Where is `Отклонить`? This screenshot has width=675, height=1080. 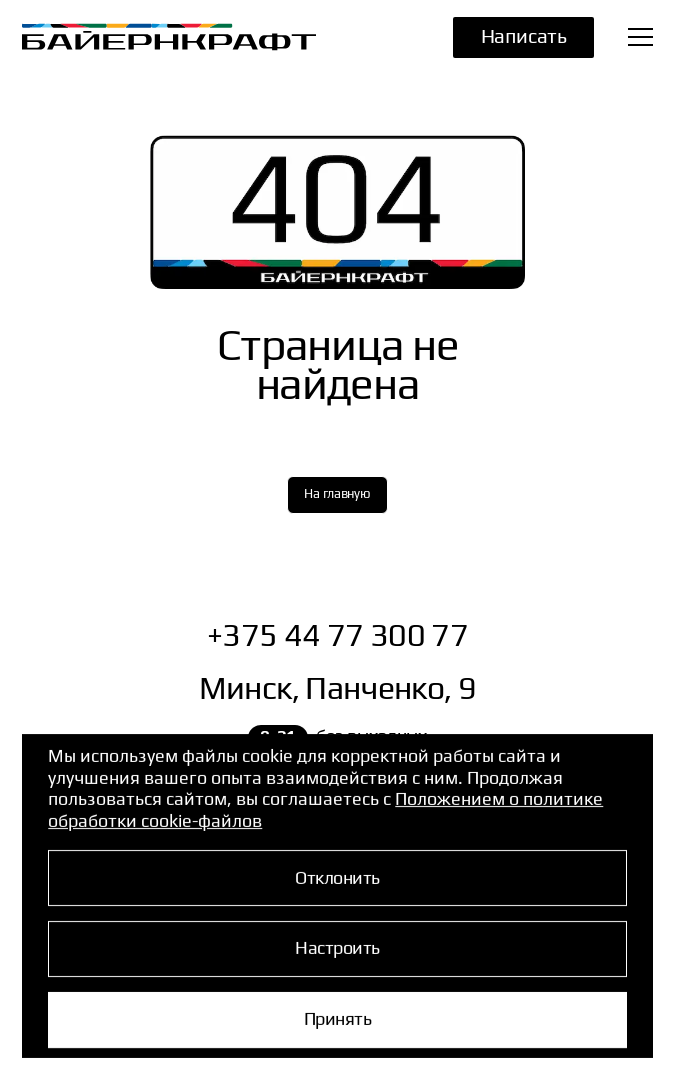
Отклонить is located at coordinates (337, 876).